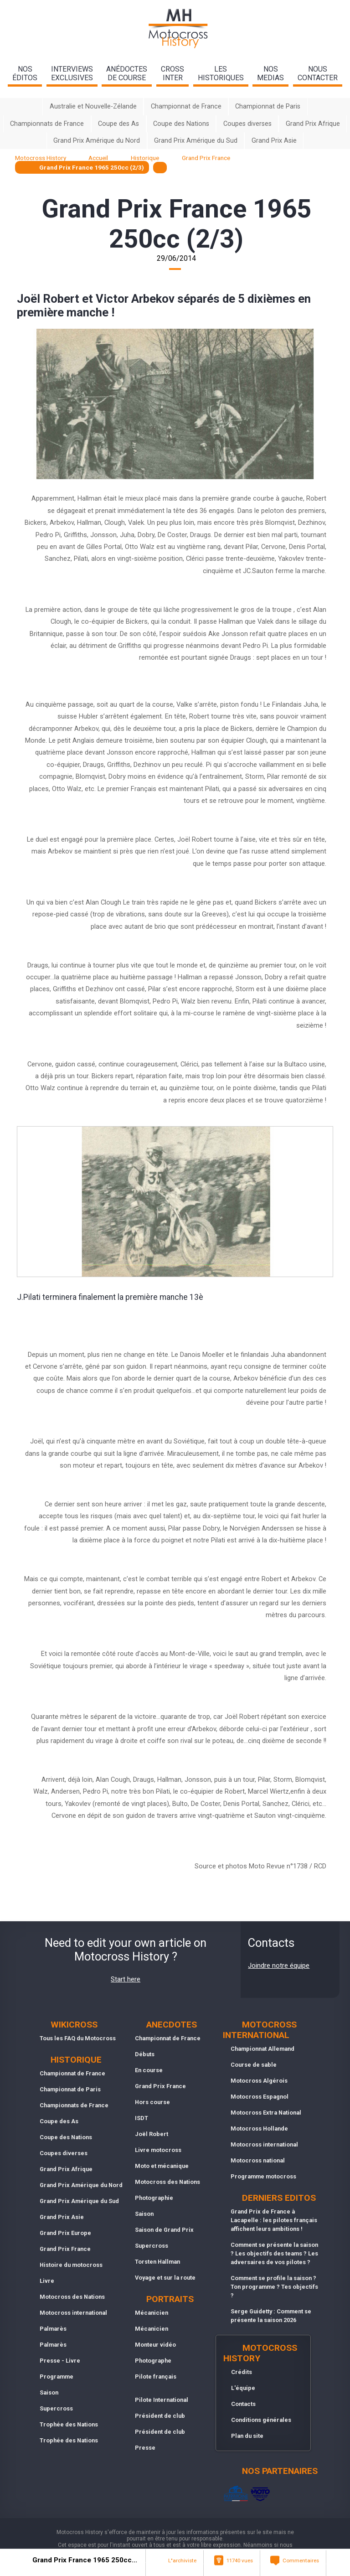 The height and width of the screenshot is (2576, 350). I want to click on Joël Robert, so click(151, 2134).